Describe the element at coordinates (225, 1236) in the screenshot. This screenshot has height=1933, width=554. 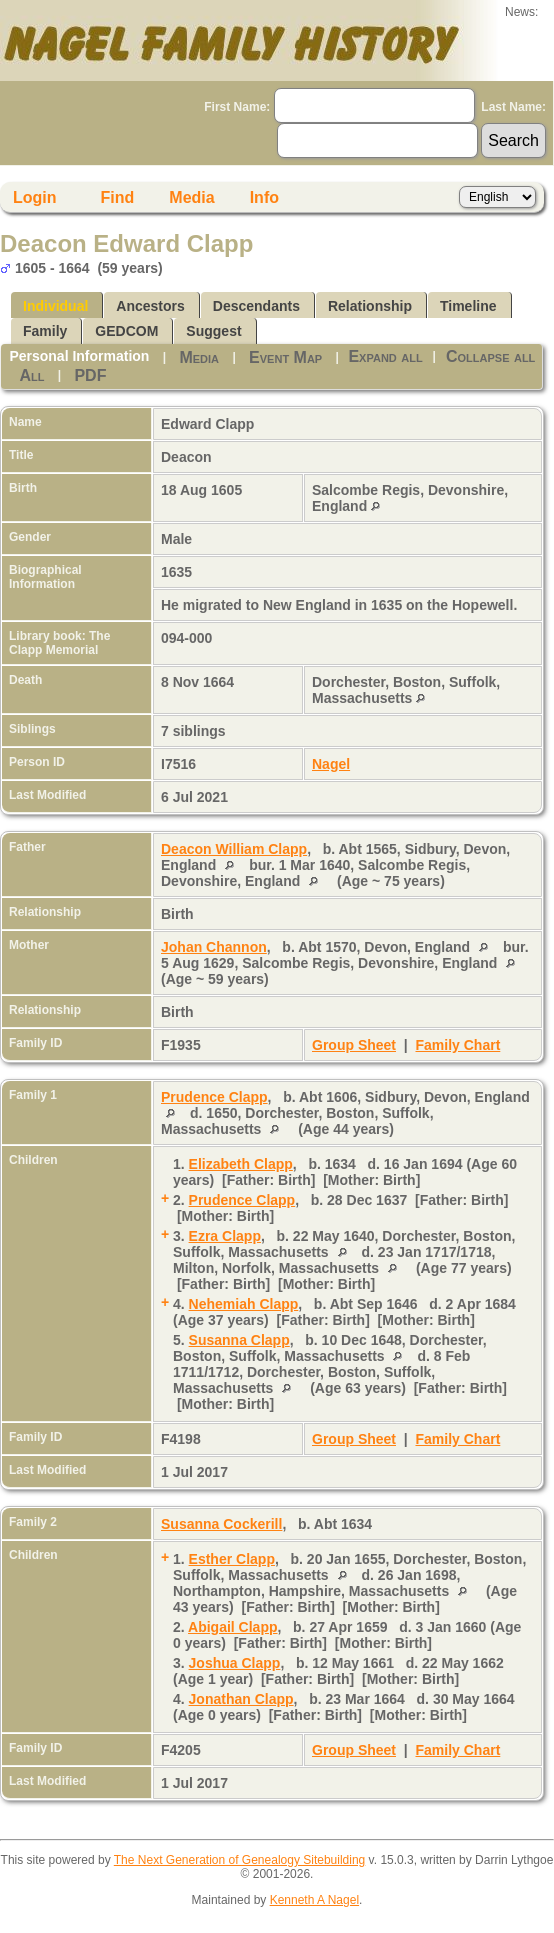
I see `Ezra Clapp` at that location.